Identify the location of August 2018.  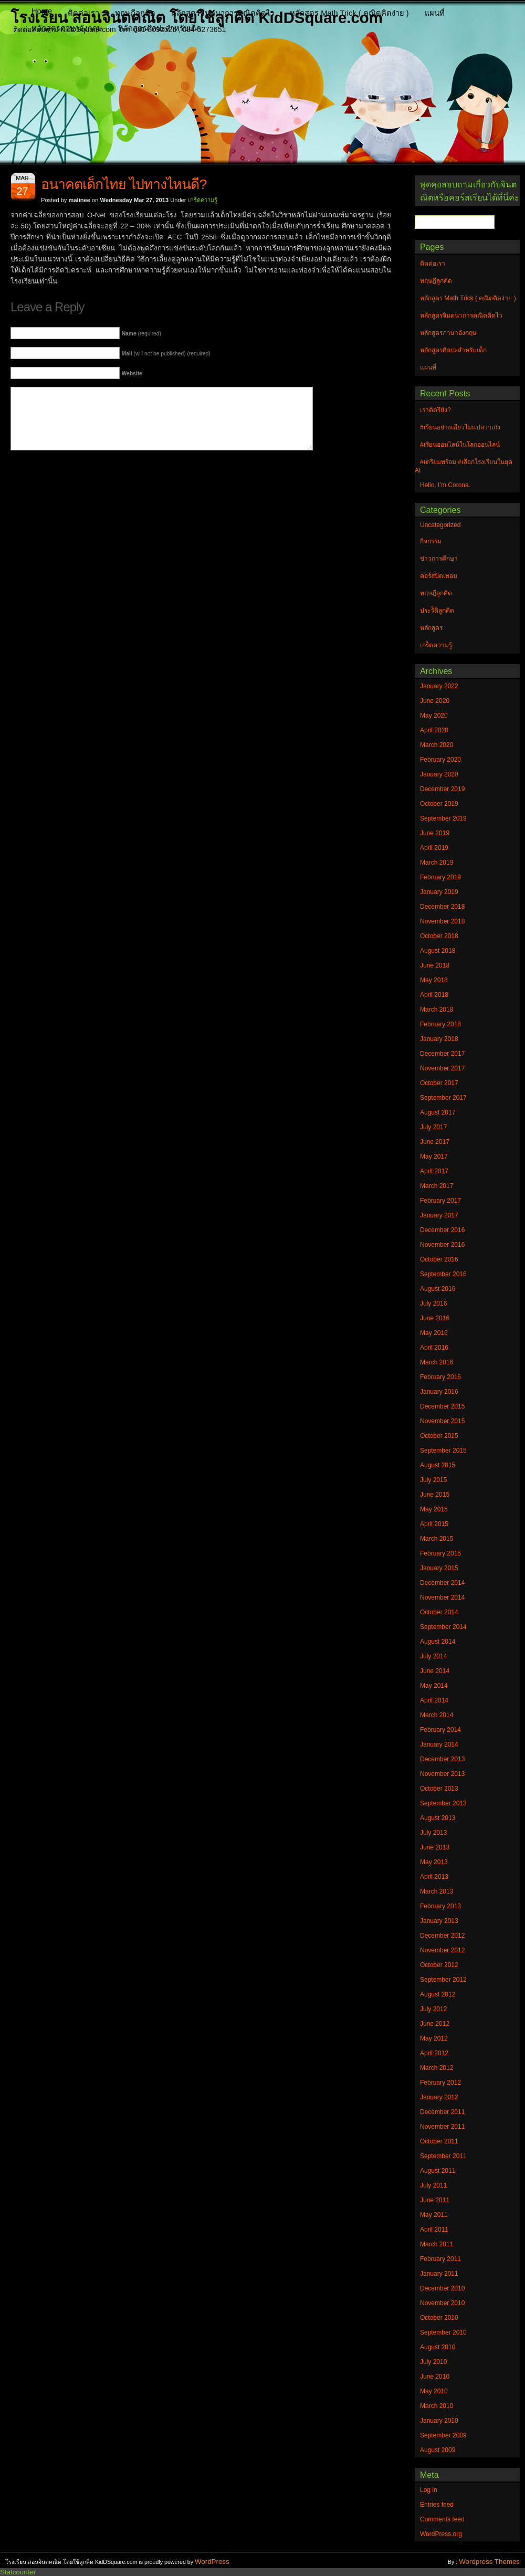
(437, 950).